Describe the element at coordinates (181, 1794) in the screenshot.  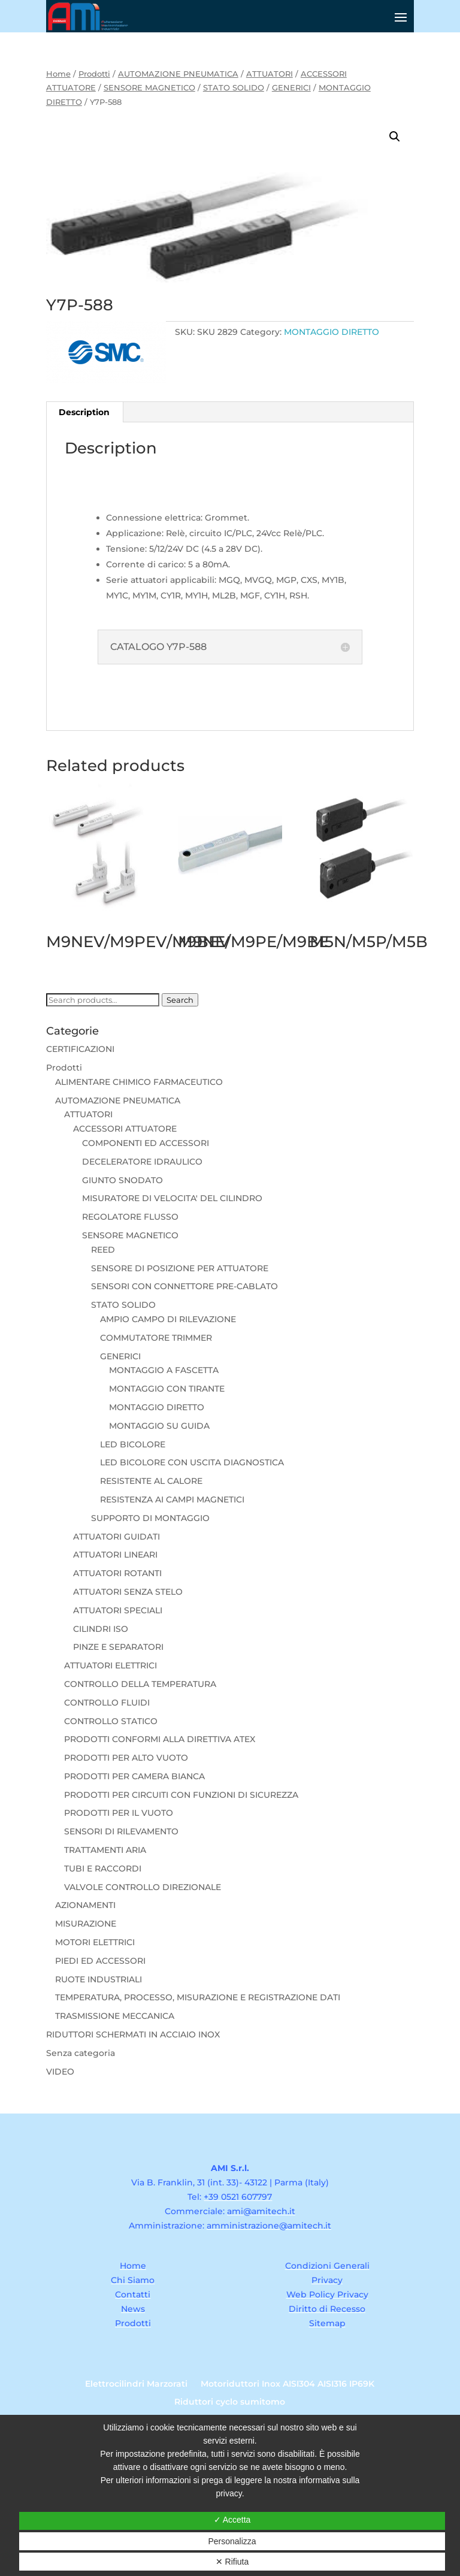
I see `PRODOTTI PER CIRCUITI CON FUNZIONI DI SICUREZZA` at that location.